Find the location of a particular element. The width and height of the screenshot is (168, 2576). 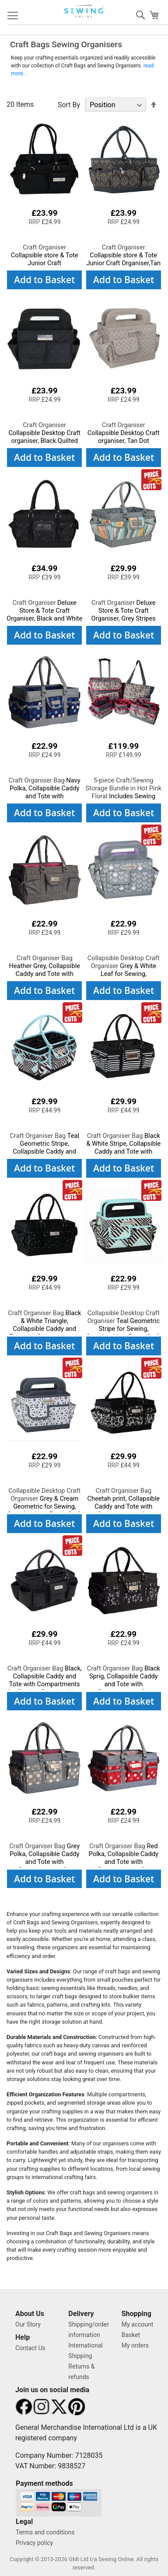

Navy Polka, Collapsible Caddy and Tote with Compartments for Sewing, Scrapbooking, Paper Craft and Art is located at coordinates (44, 800).